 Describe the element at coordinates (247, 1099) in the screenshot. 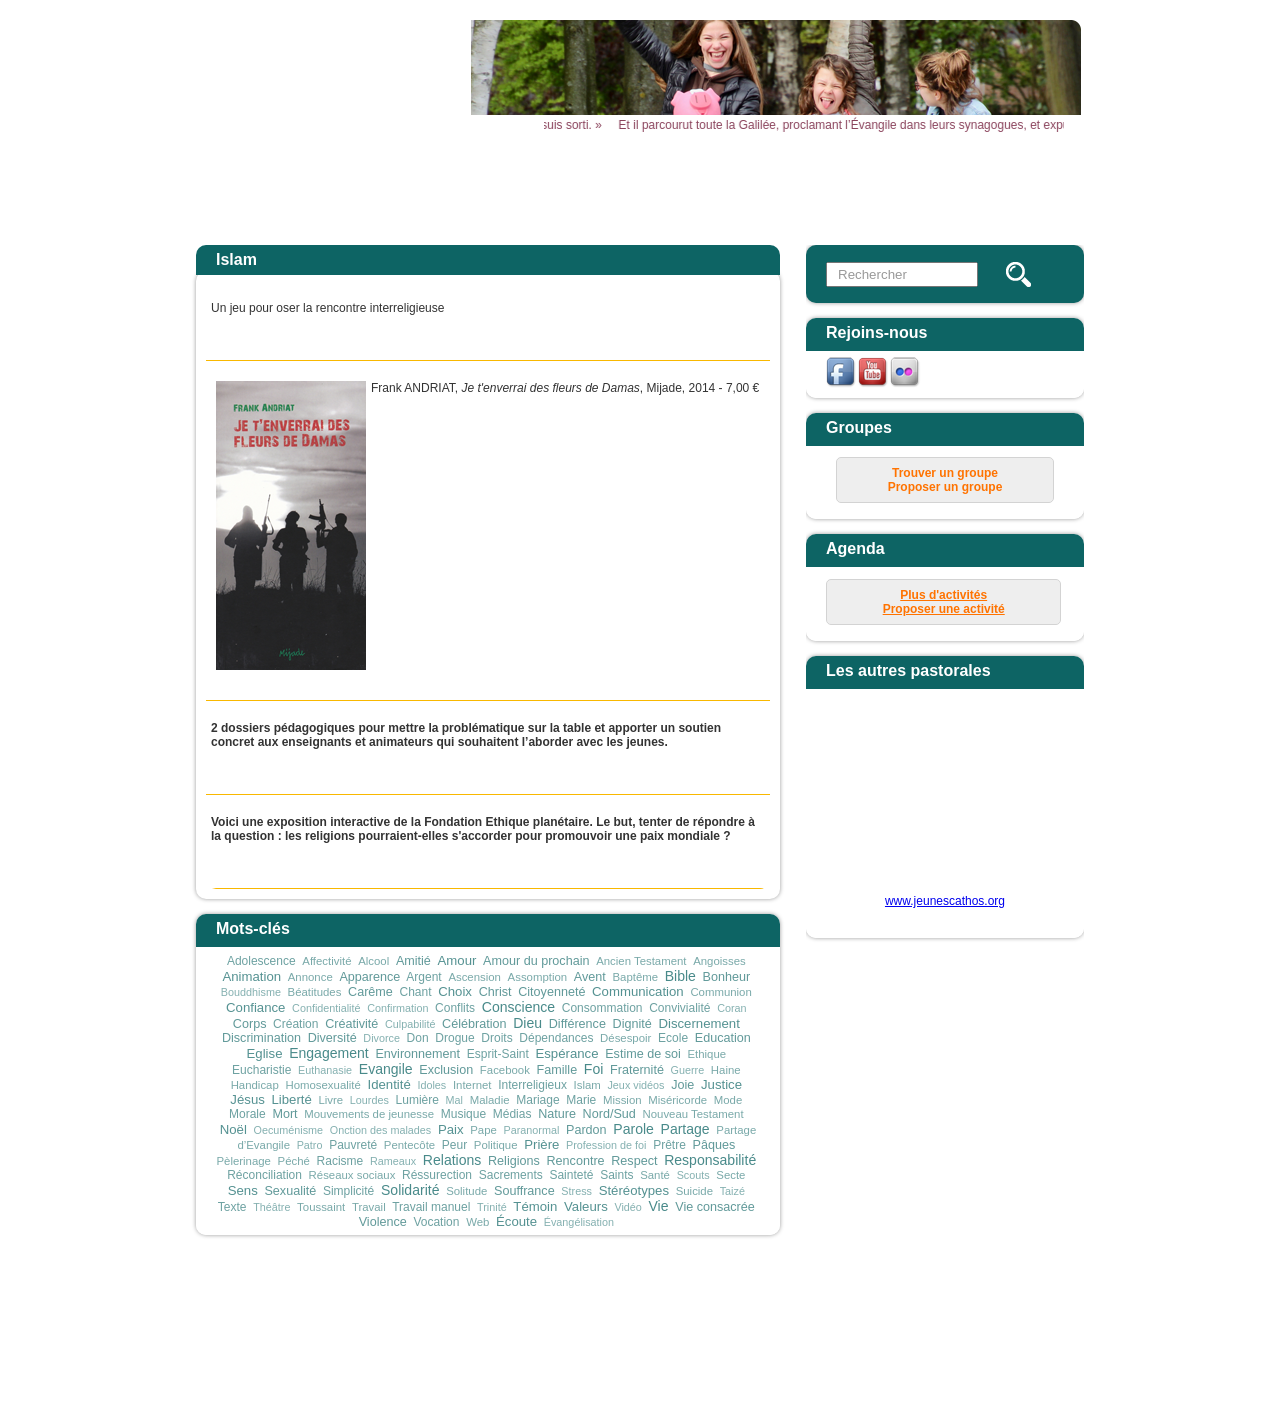

I see `Jésus` at that location.